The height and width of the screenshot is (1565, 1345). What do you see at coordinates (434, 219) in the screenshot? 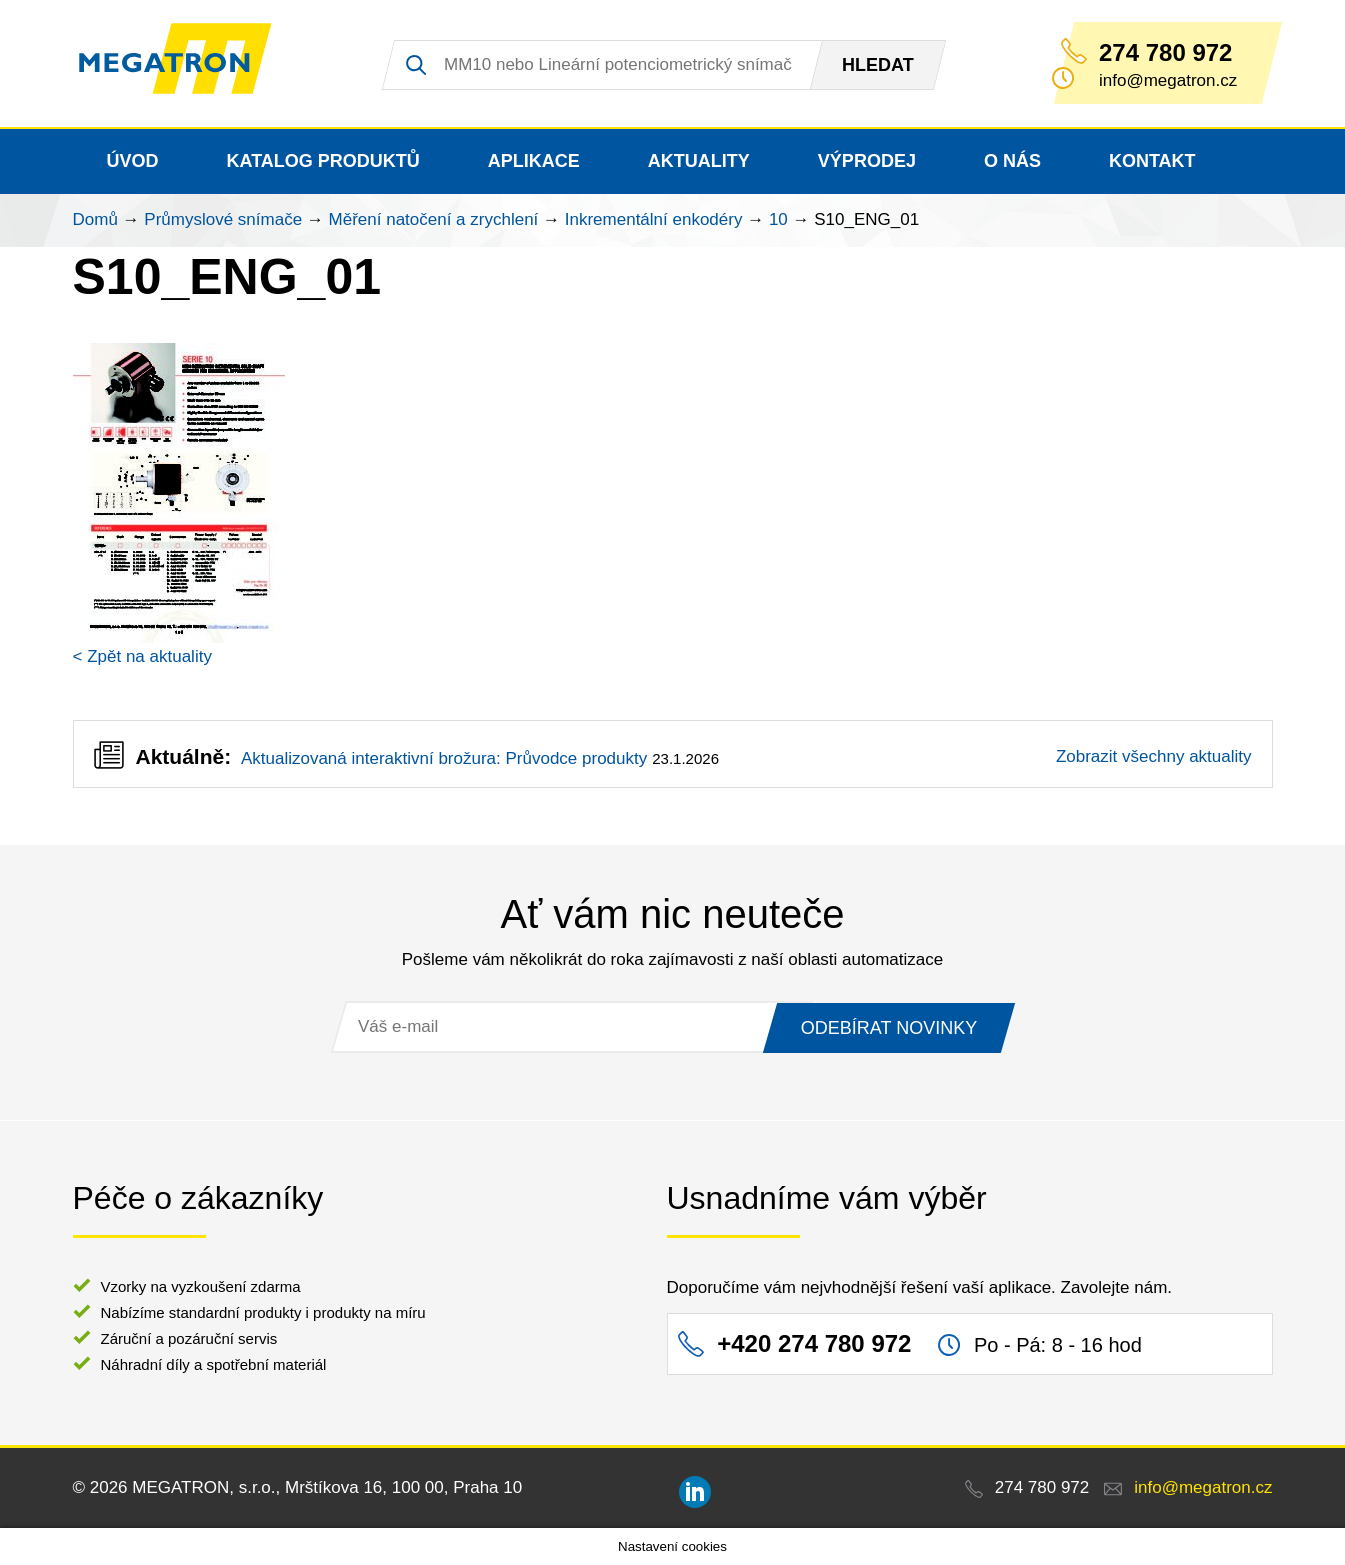
I see `Měření natočení a zrychlení` at bounding box center [434, 219].